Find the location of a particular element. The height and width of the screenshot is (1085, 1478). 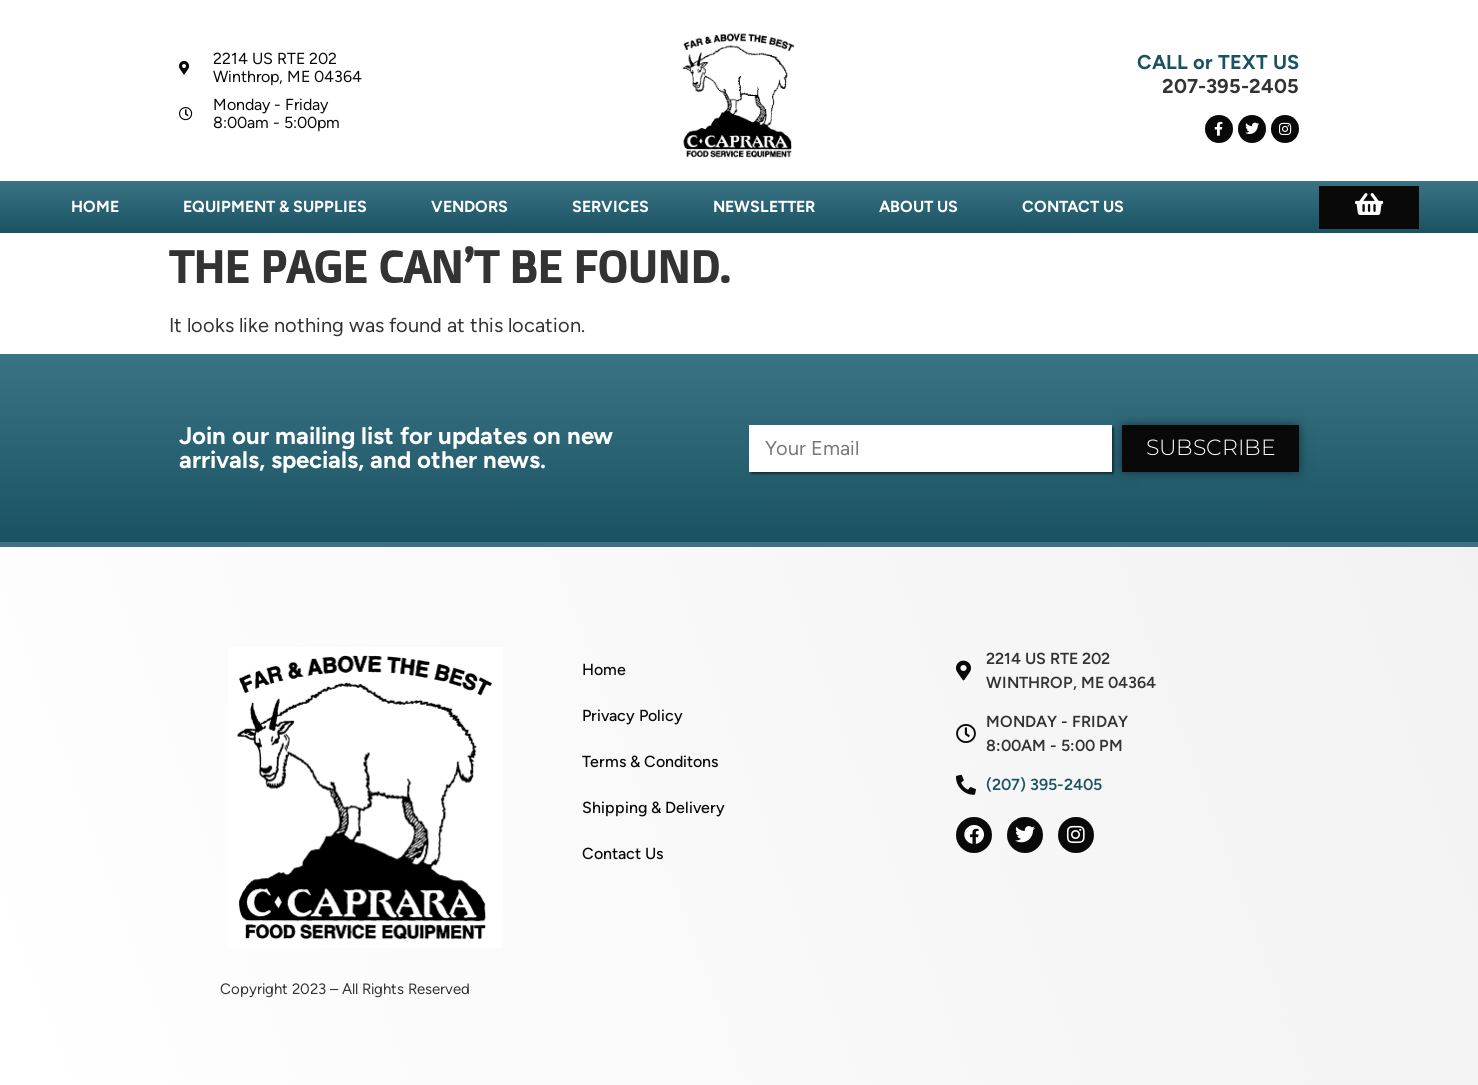

Home is located at coordinates (95, 206).